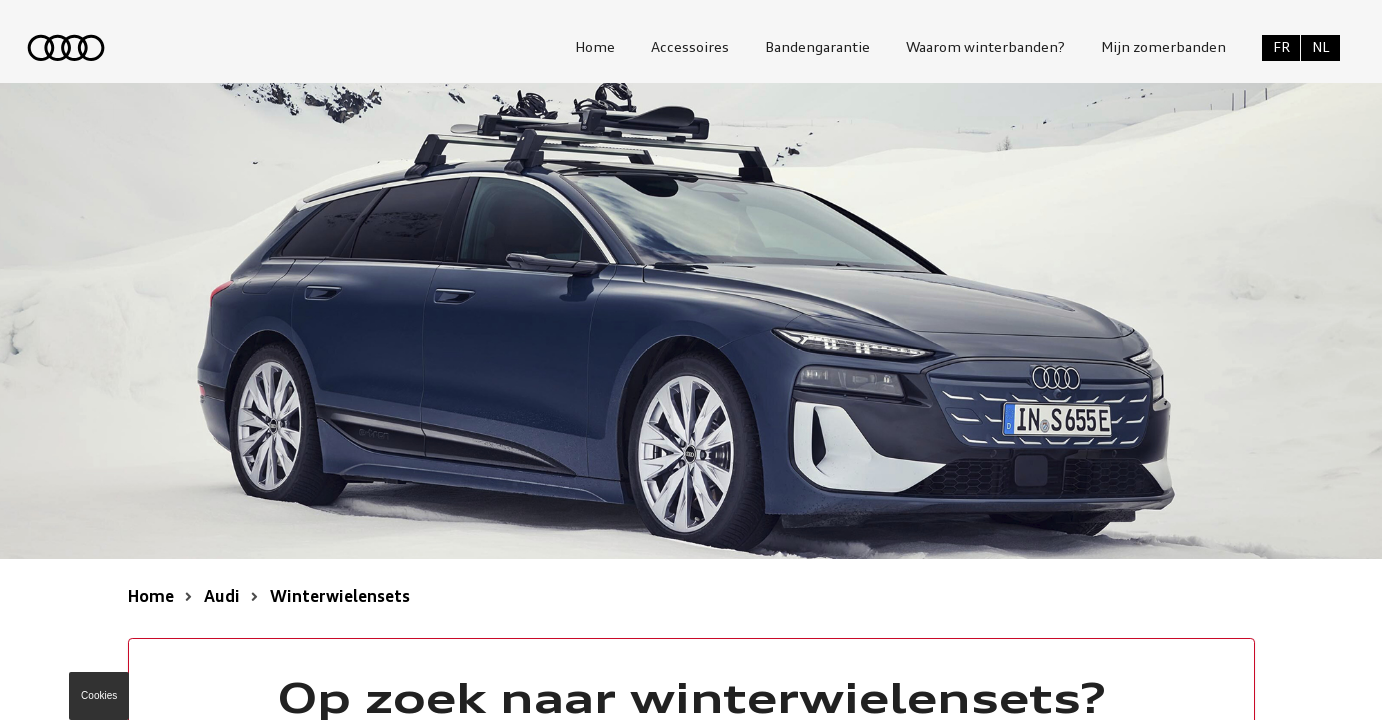 This screenshot has width=1382, height=720. Describe the element at coordinates (985, 48) in the screenshot. I see `Waarom winterbanden?` at that location.